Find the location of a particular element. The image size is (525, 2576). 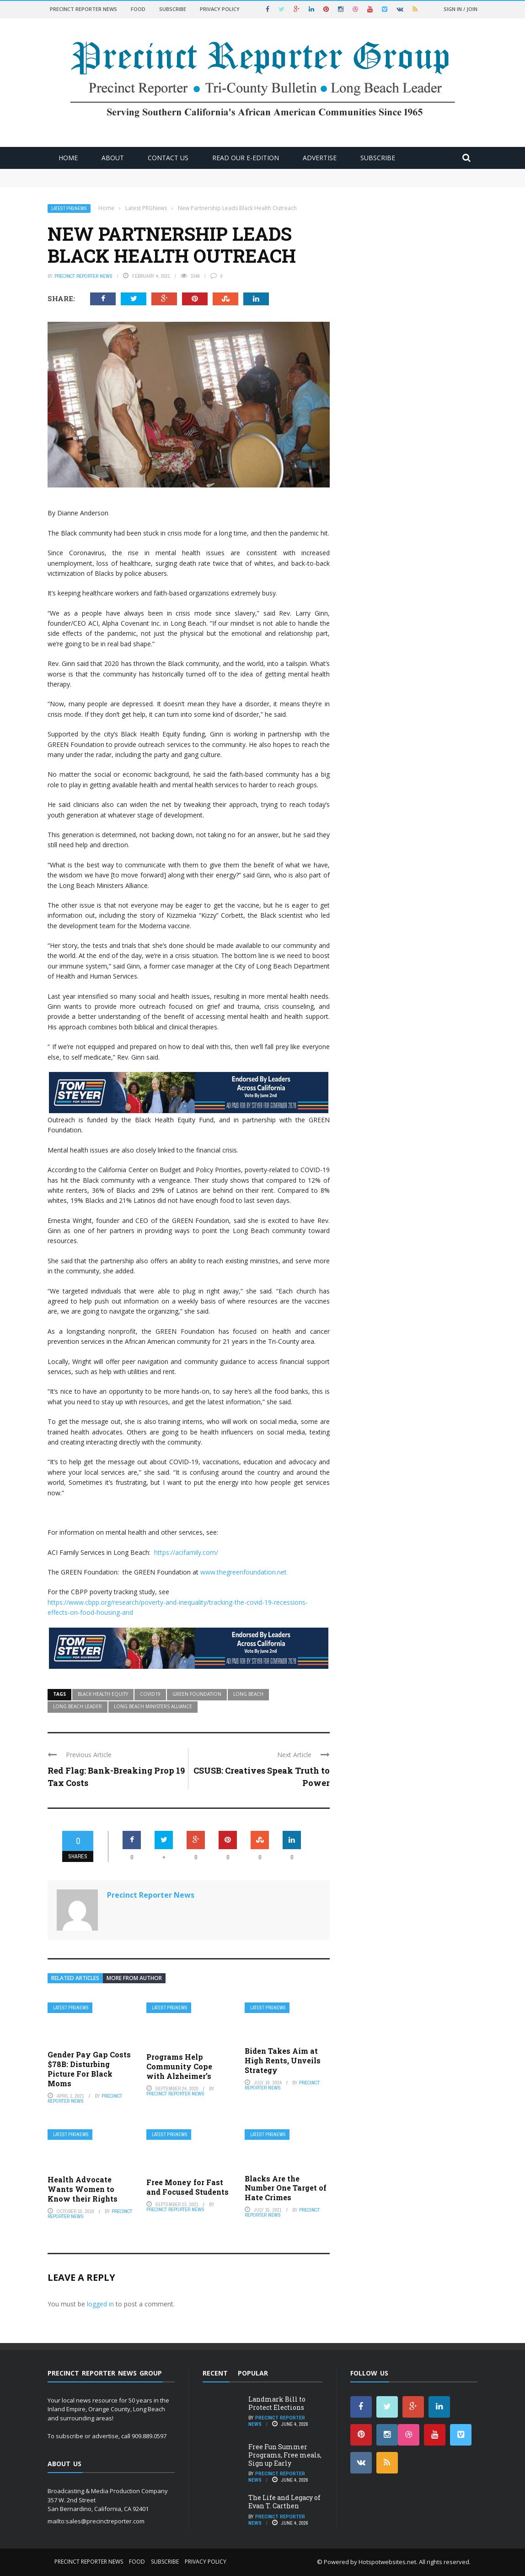

Related articles is located at coordinates (75, 1978).